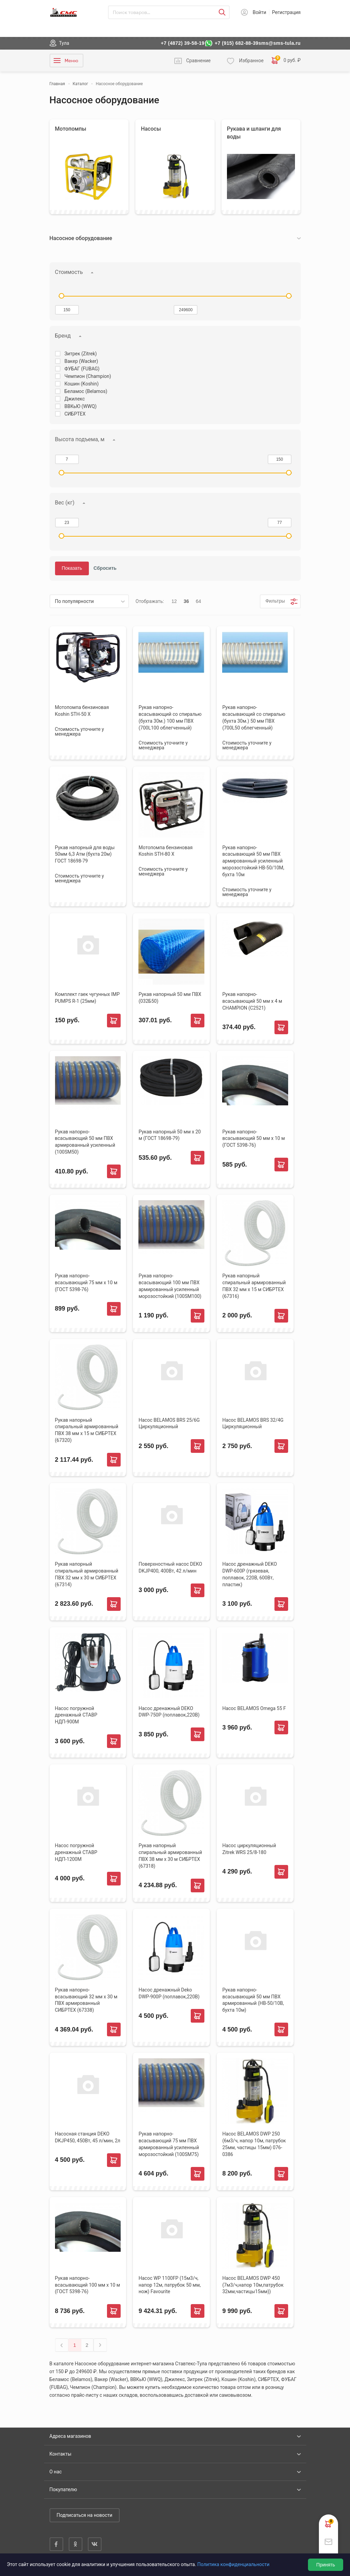 This screenshot has height=2576, width=350. I want to click on Рукав напорный спиральный армированный ПВХ 38 мм х 15 м СИБРТЕХ (67320), so click(87, 1430).